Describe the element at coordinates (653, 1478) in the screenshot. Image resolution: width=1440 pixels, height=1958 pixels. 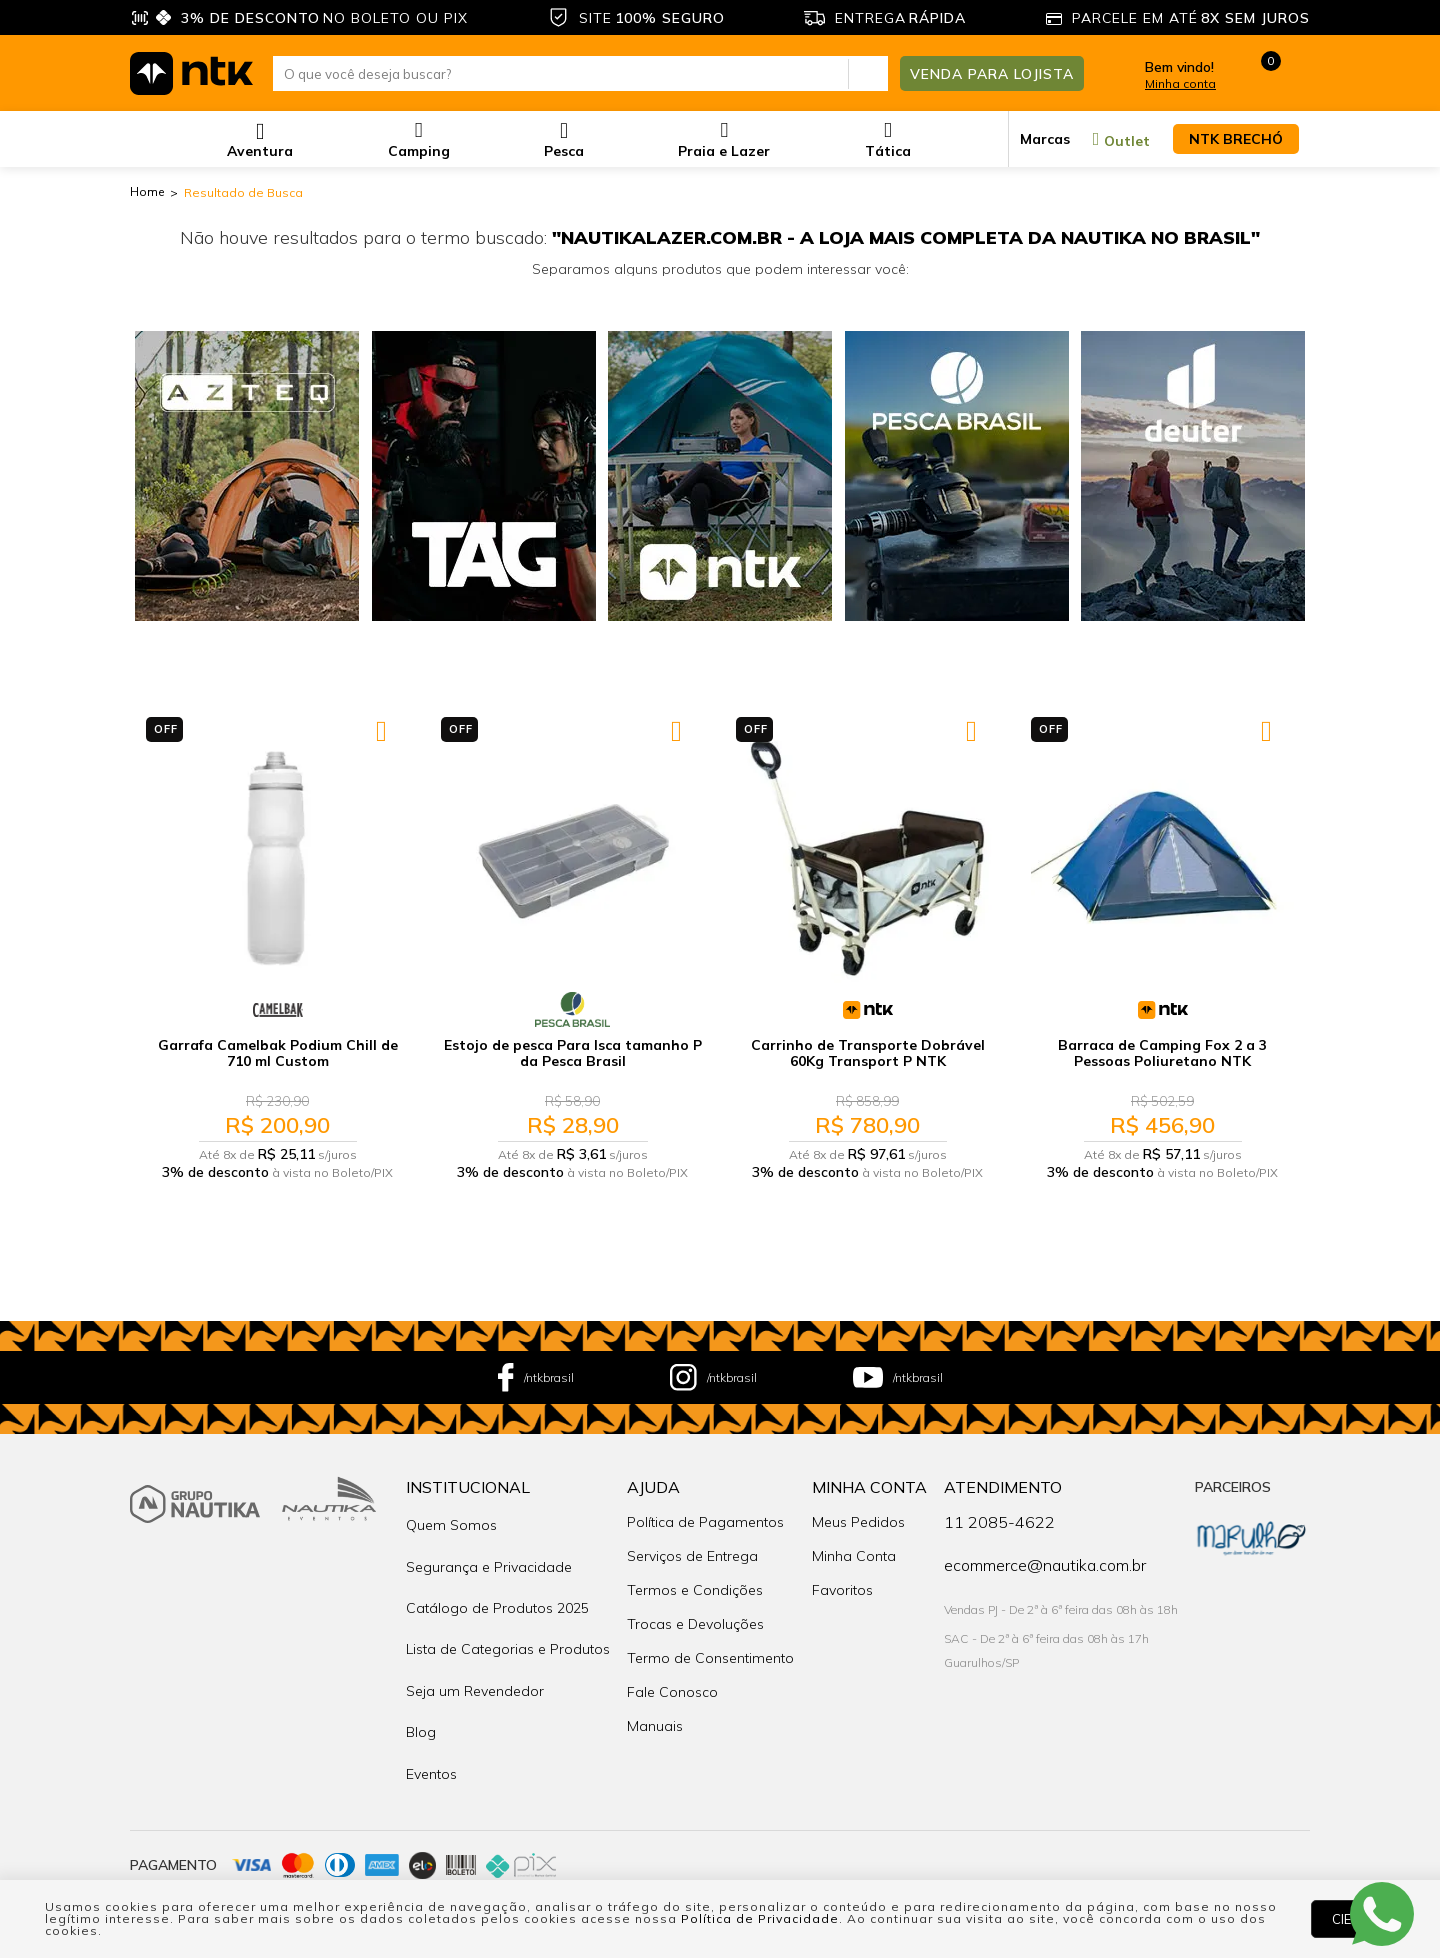
I see `Ajuda` at that location.